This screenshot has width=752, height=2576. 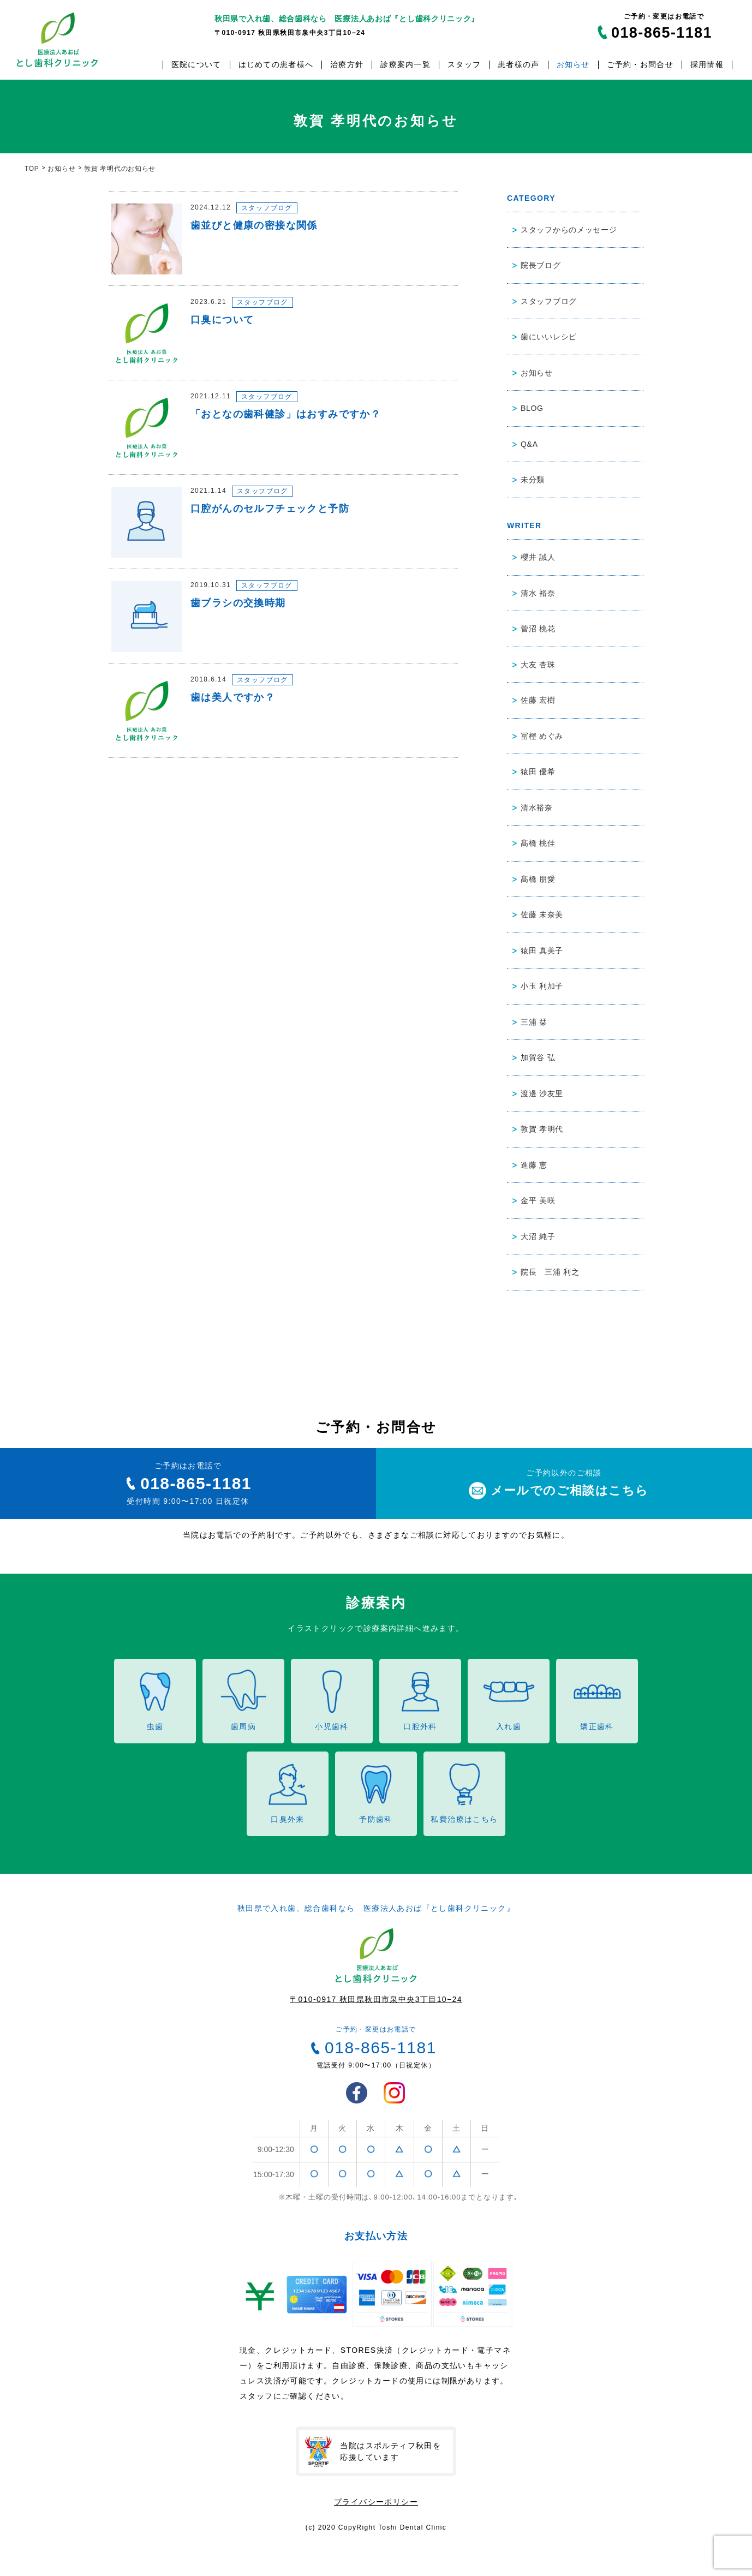 I want to click on 歯にいいレシピ, so click(x=549, y=336).